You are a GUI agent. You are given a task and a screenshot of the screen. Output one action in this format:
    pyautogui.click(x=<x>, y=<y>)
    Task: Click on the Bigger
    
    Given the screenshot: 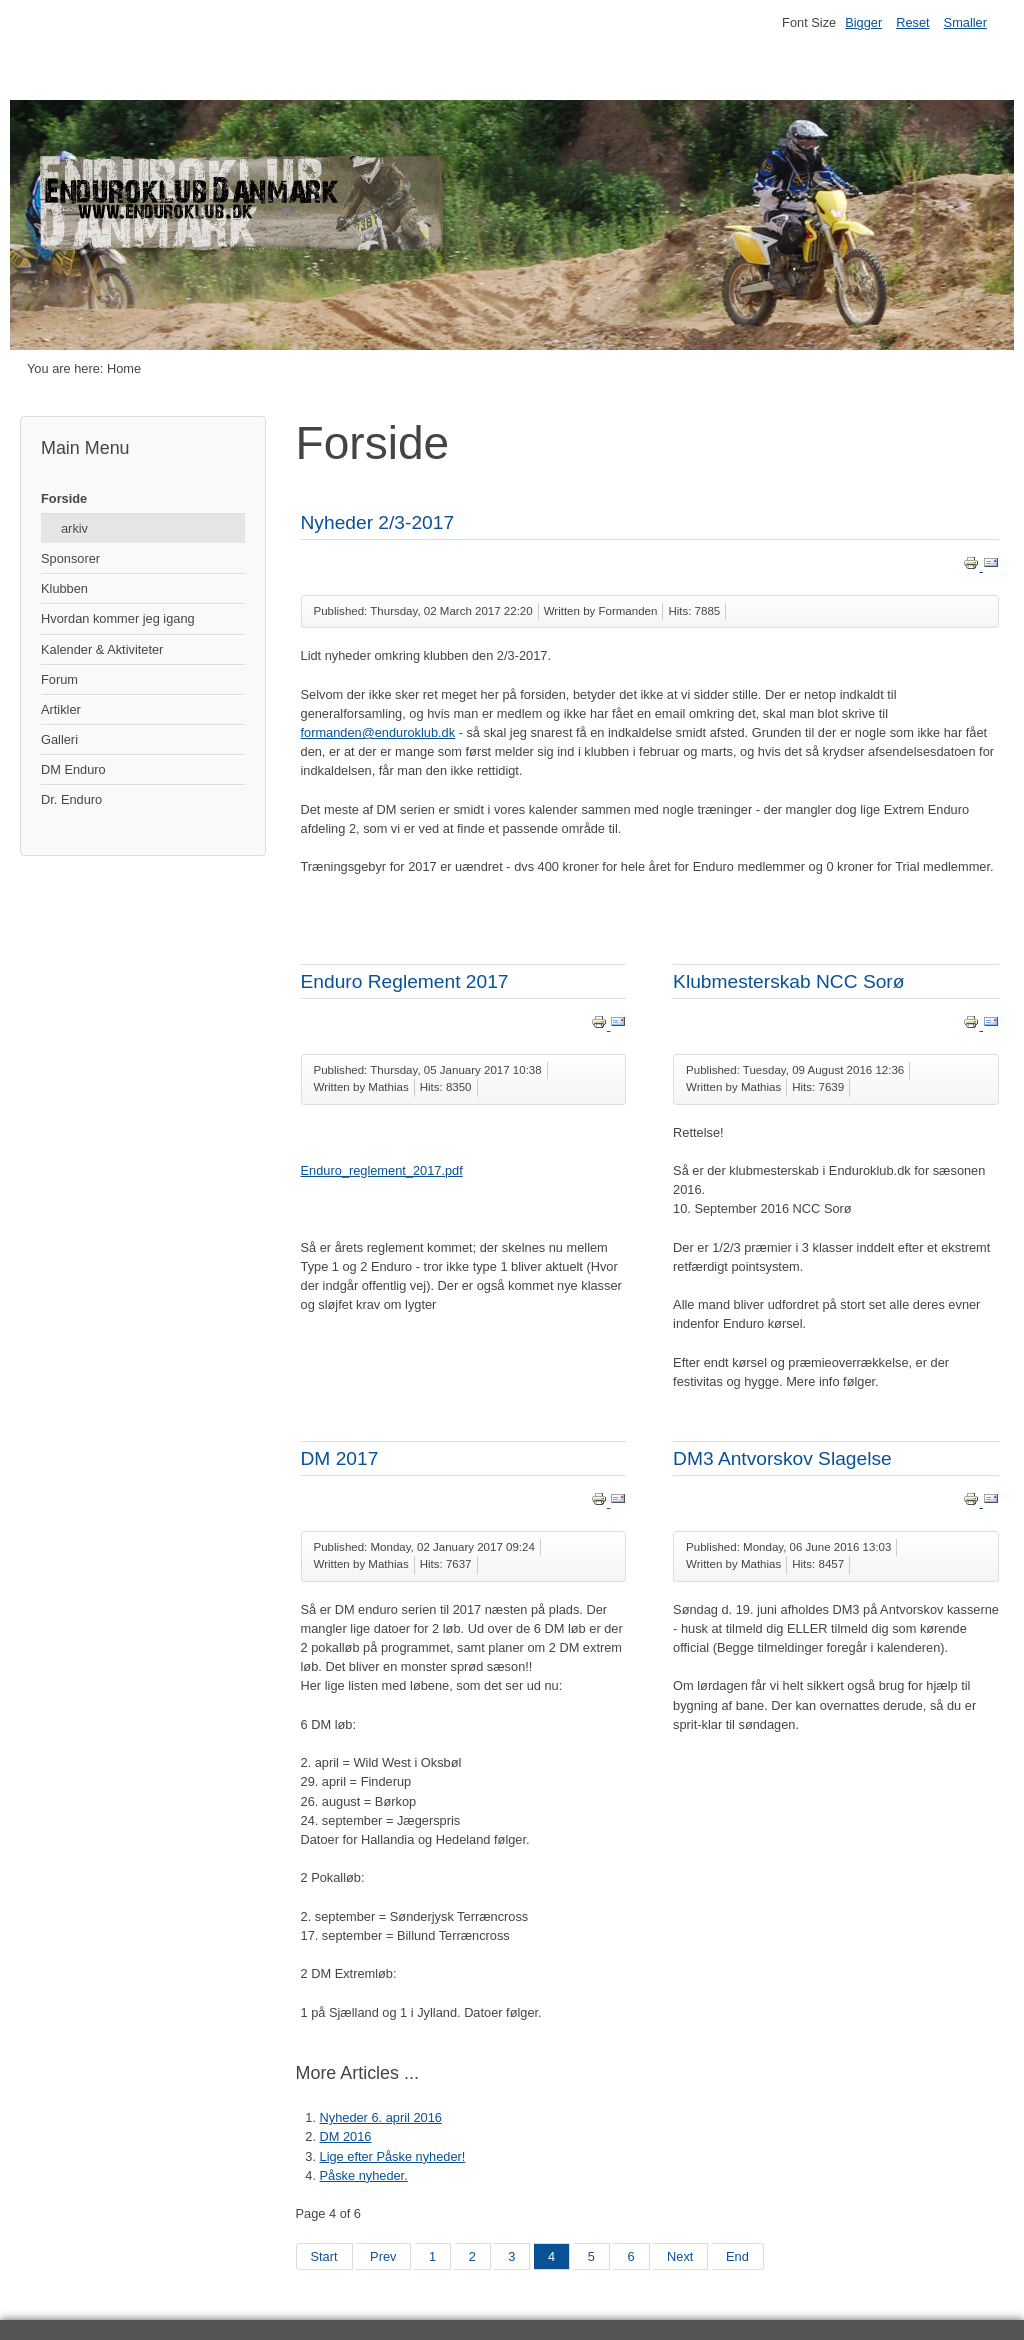 What is the action you would take?
    pyautogui.click(x=863, y=22)
    